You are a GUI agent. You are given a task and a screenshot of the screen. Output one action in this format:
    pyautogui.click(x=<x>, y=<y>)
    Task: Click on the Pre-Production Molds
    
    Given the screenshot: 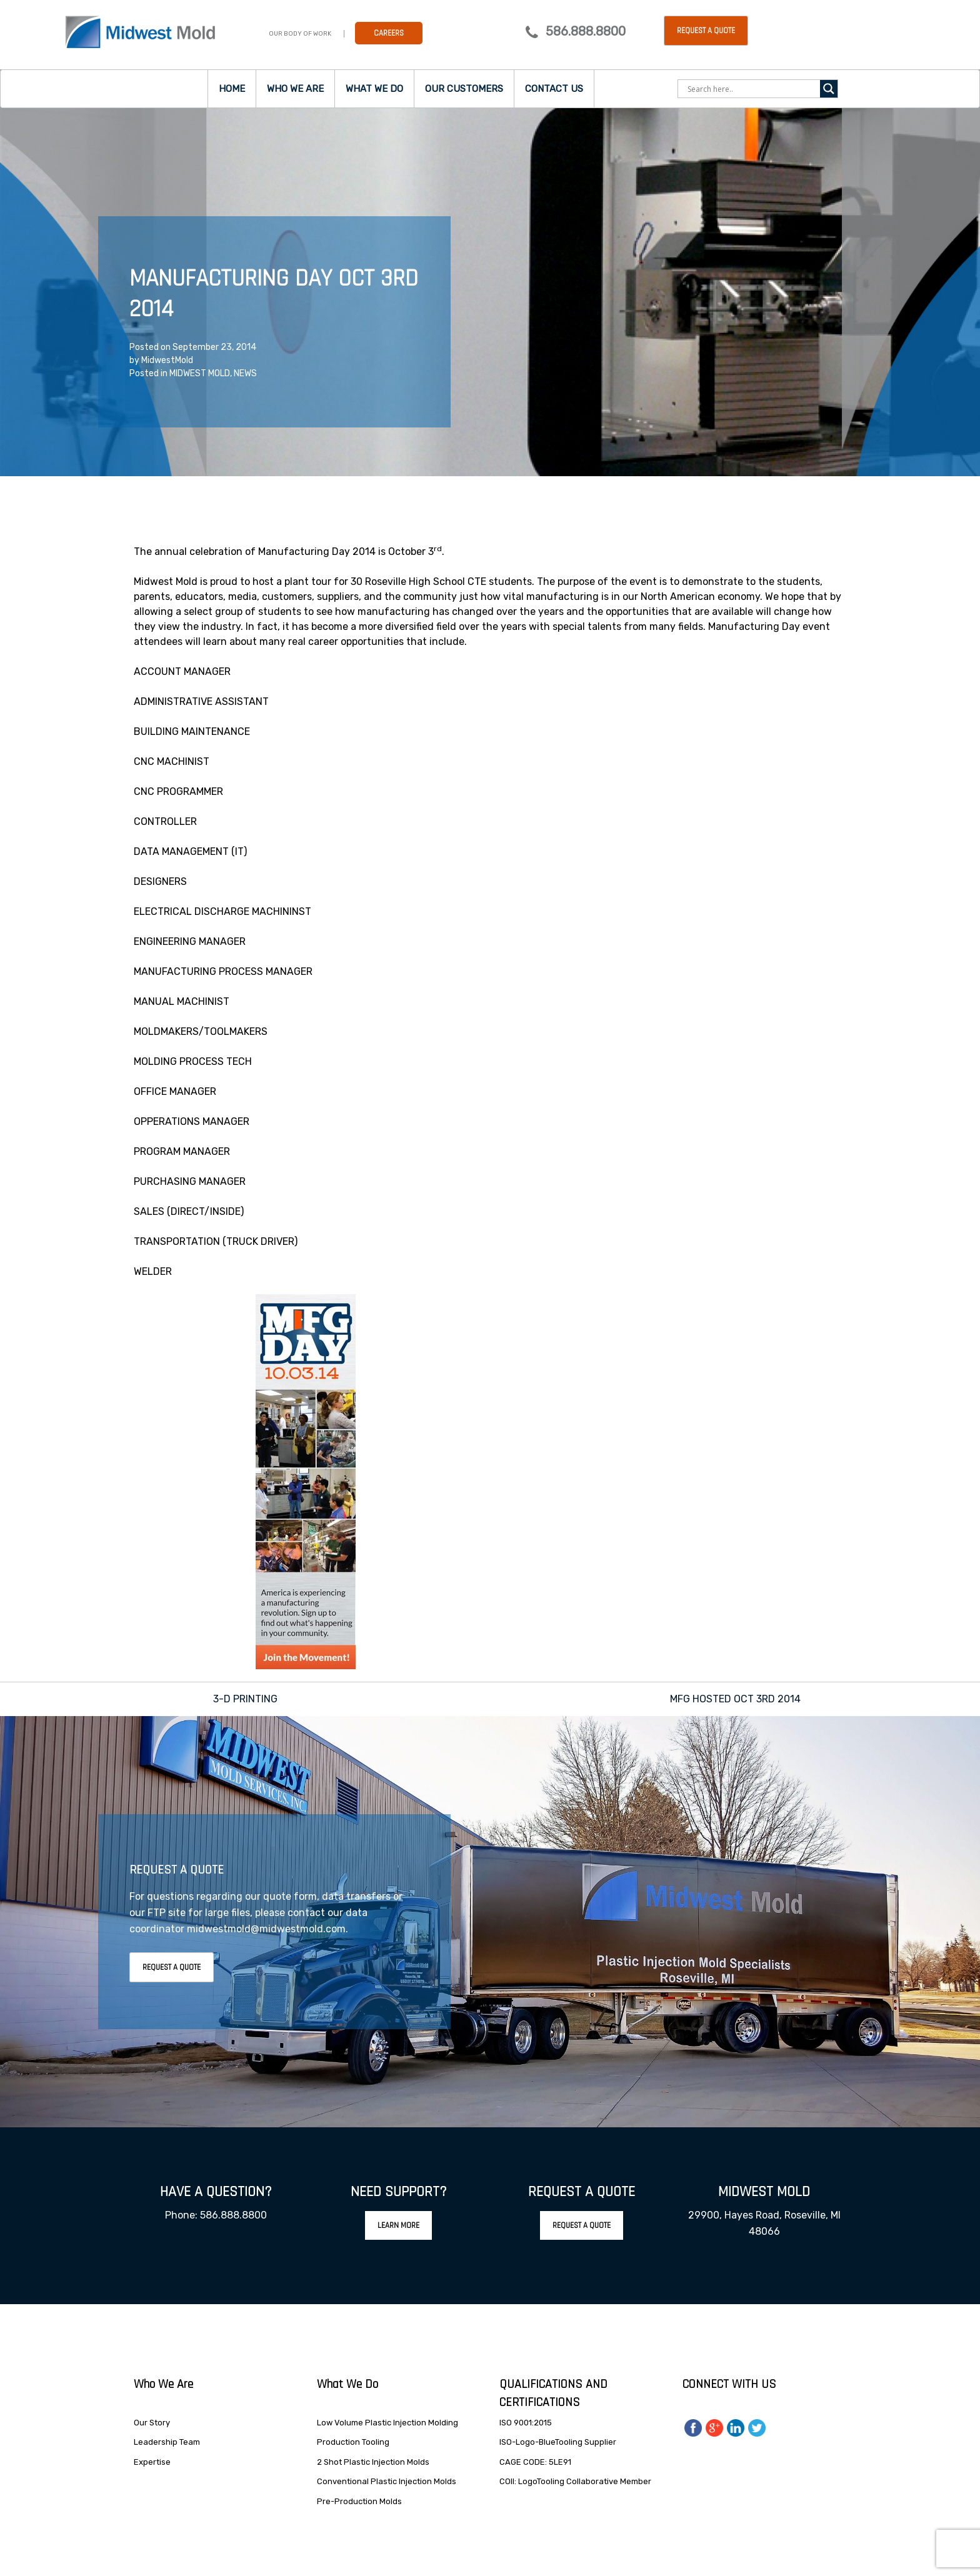 What is the action you would take?
    pyautogui.click(x=359, y=2501)
    